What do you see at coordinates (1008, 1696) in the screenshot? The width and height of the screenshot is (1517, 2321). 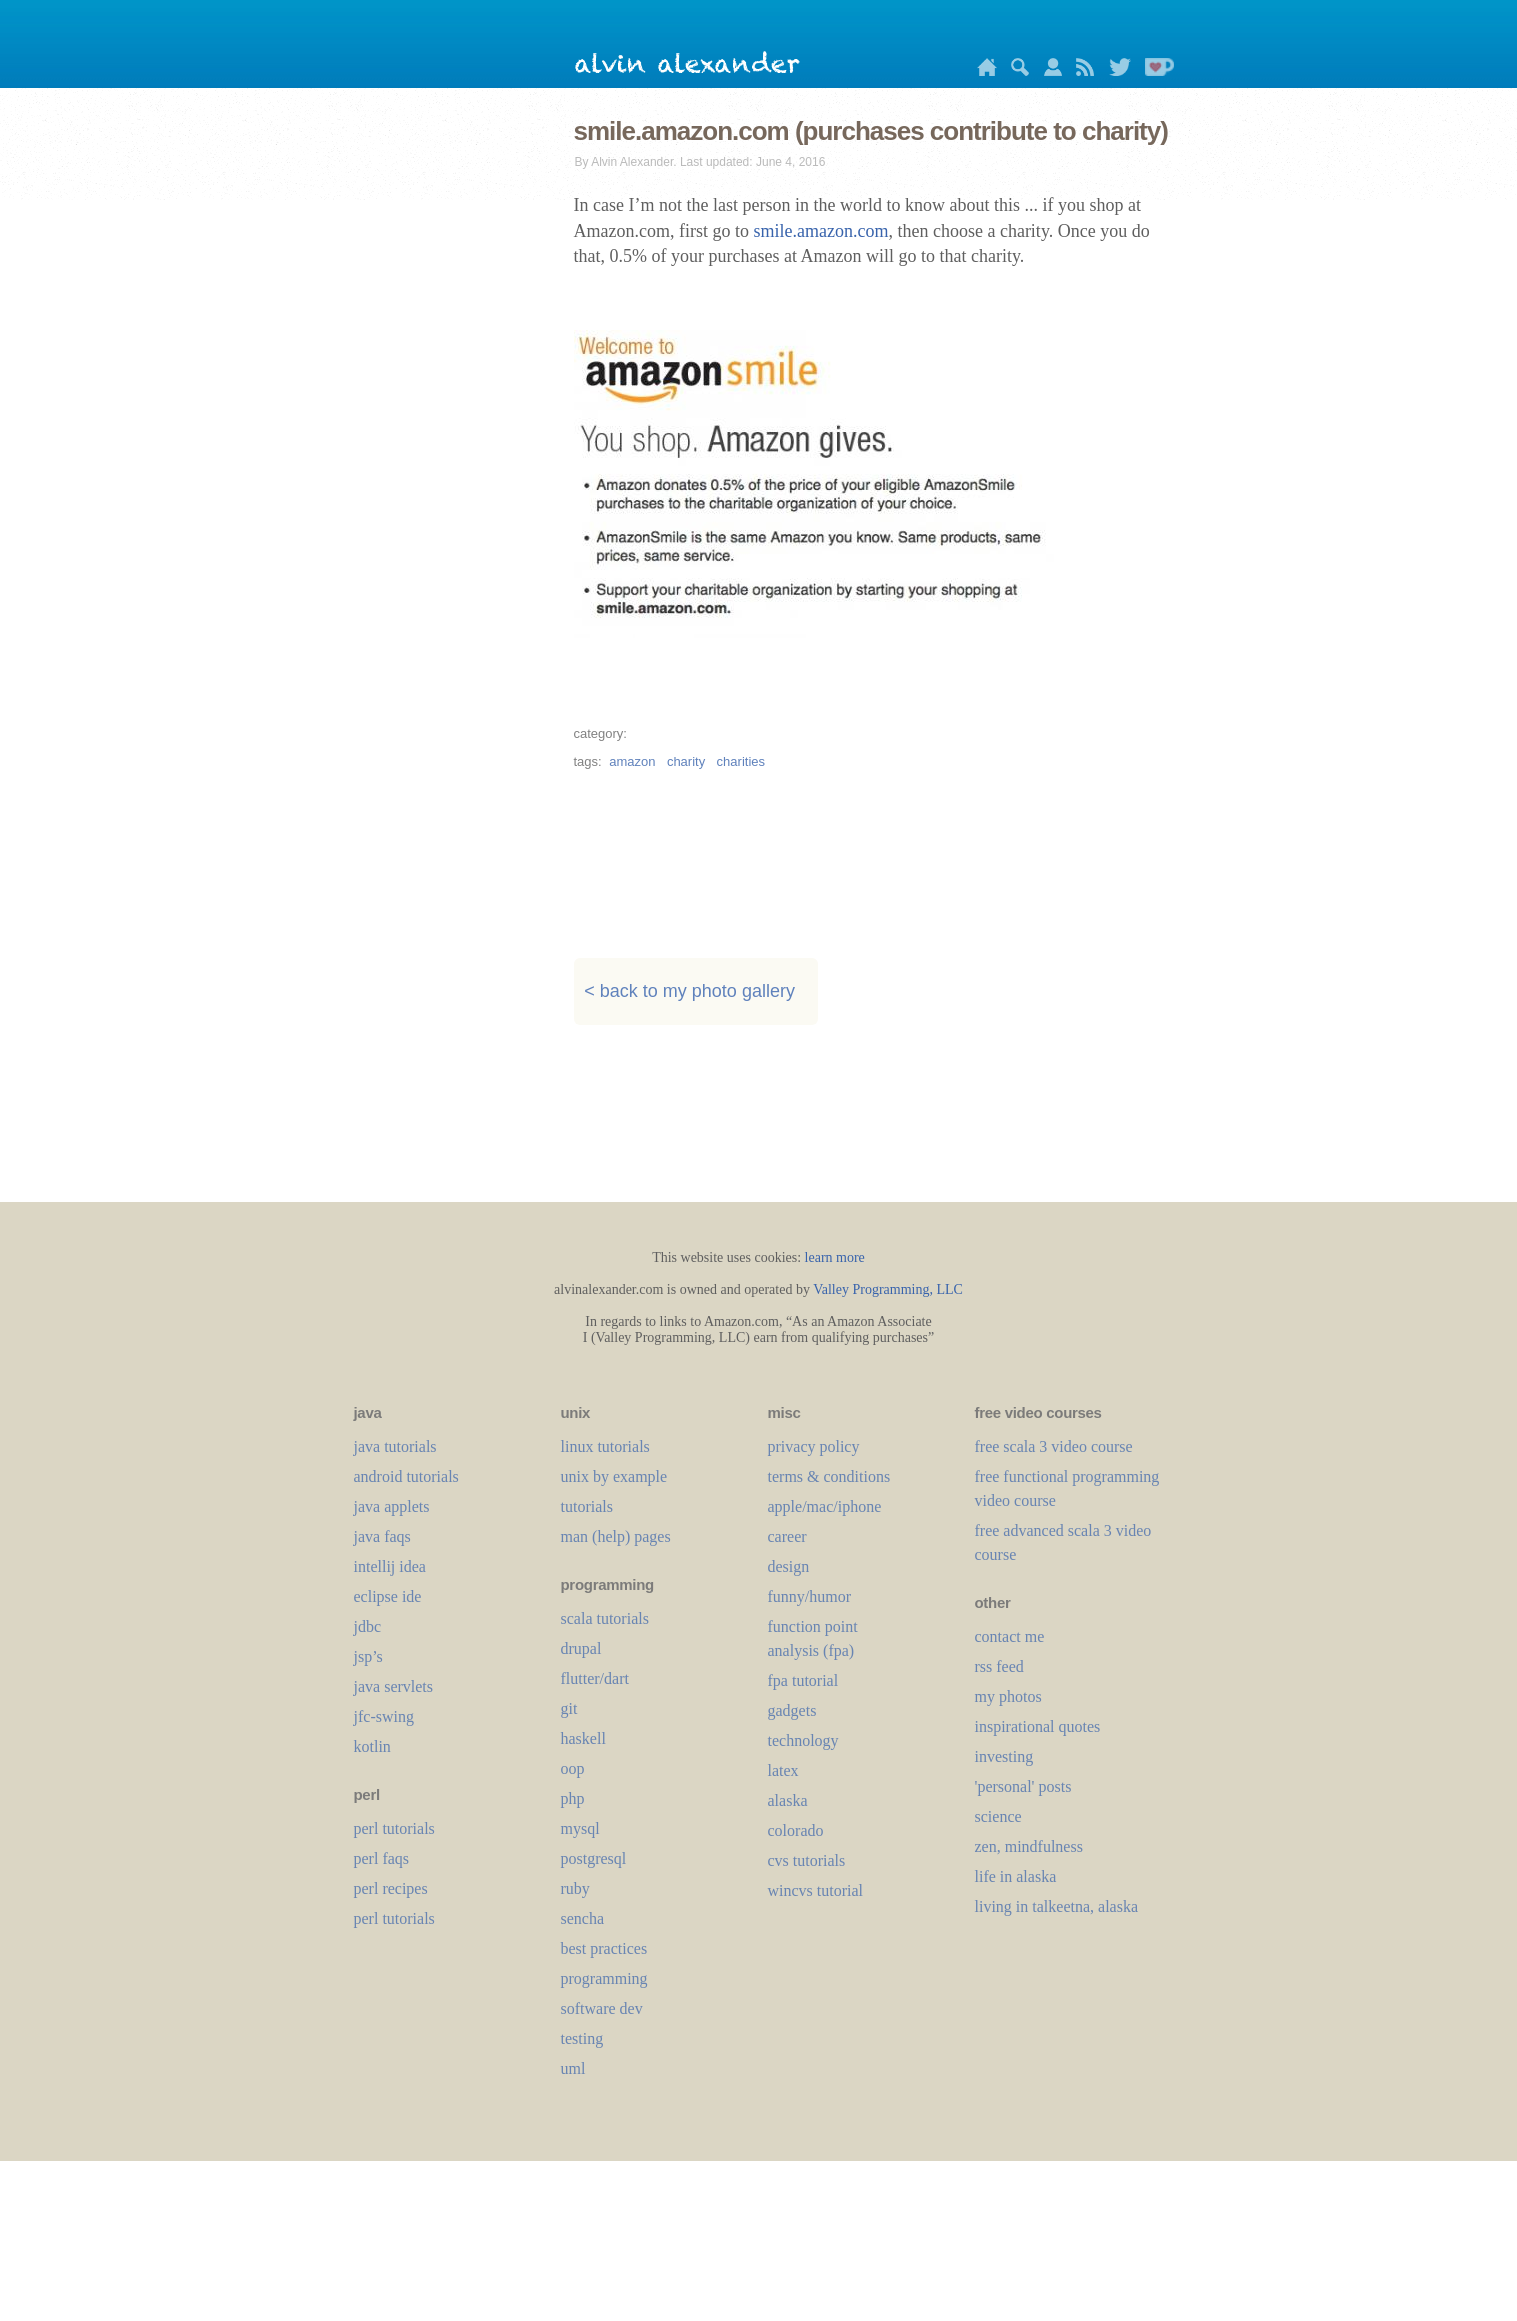 I see `my photos` at bounding box center [1008, 1696].